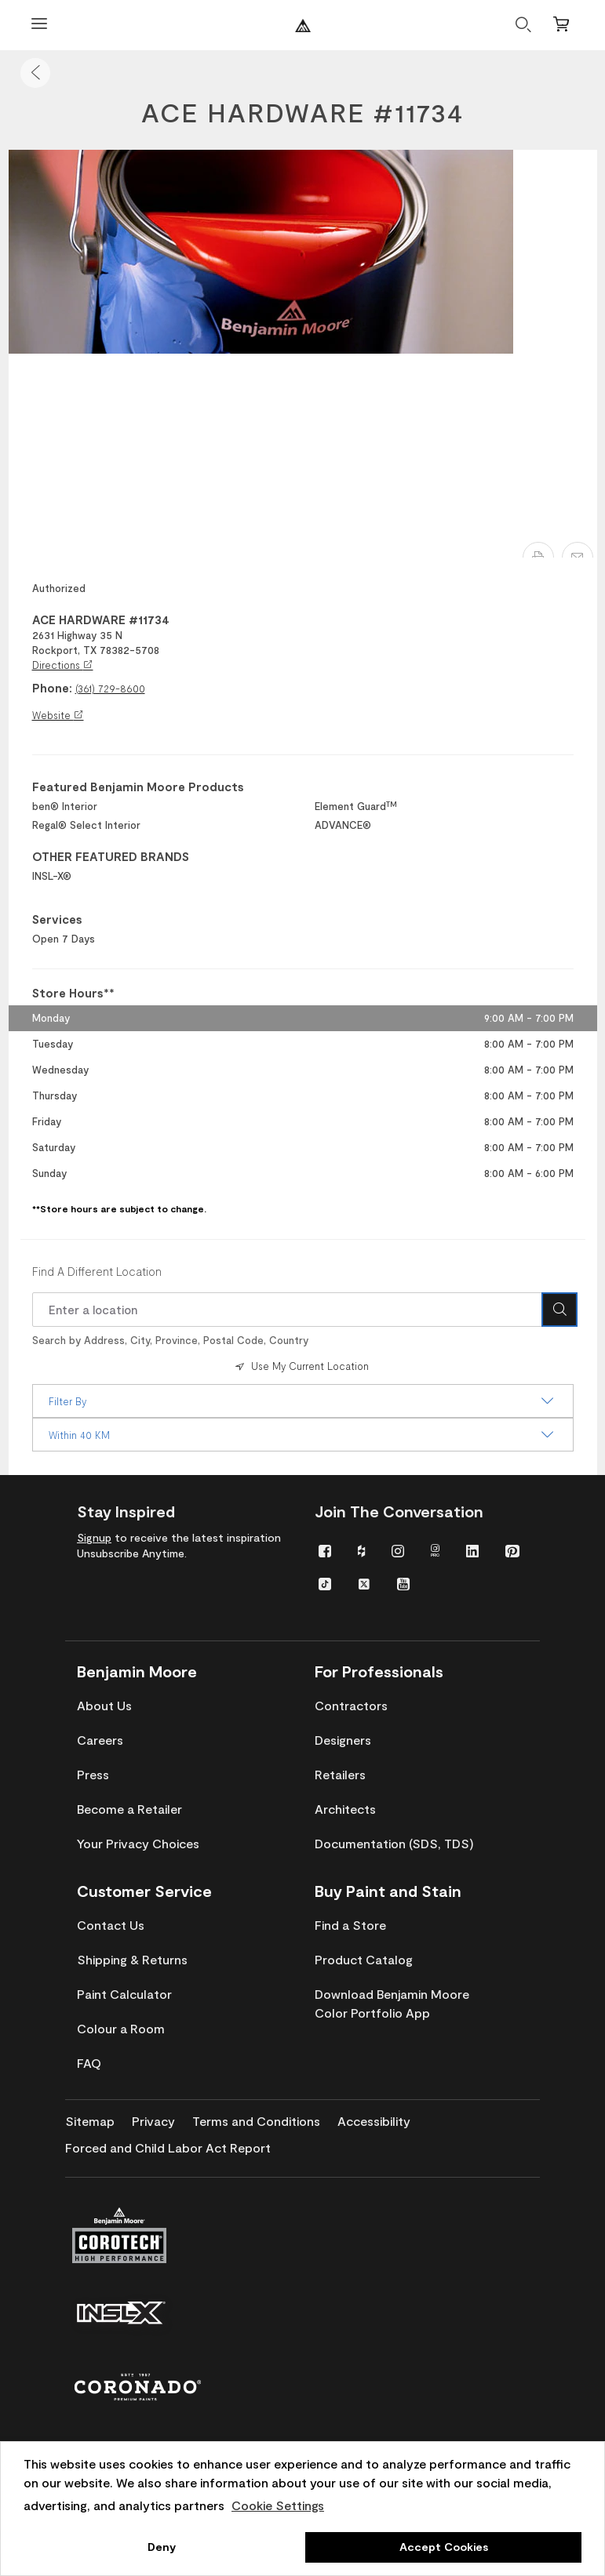 This screenshot has width=605, height=2576. I want to click on Filter By, so click(303, 1401).